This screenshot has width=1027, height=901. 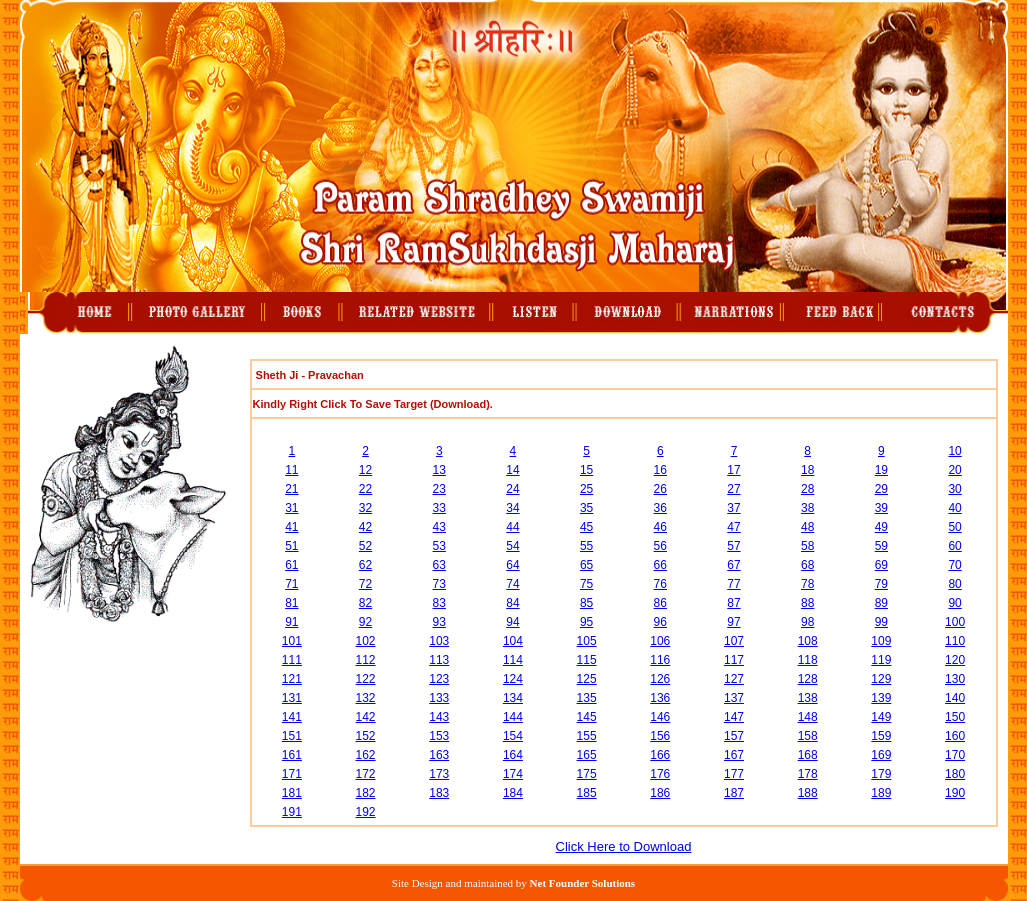 What do you see at coordinates (881, 679) in the screenshot?
I see `129` at bounding box center [881, 679].